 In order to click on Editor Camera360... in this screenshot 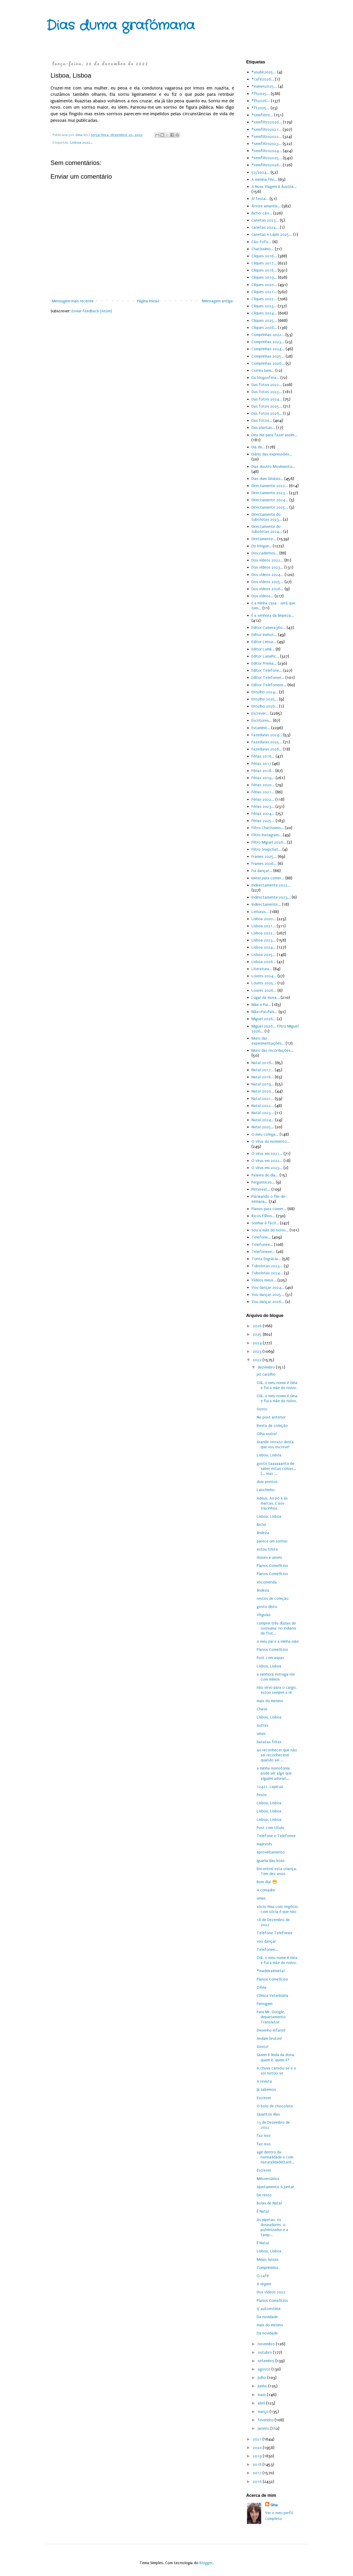, I will do `click(268, 627)`.